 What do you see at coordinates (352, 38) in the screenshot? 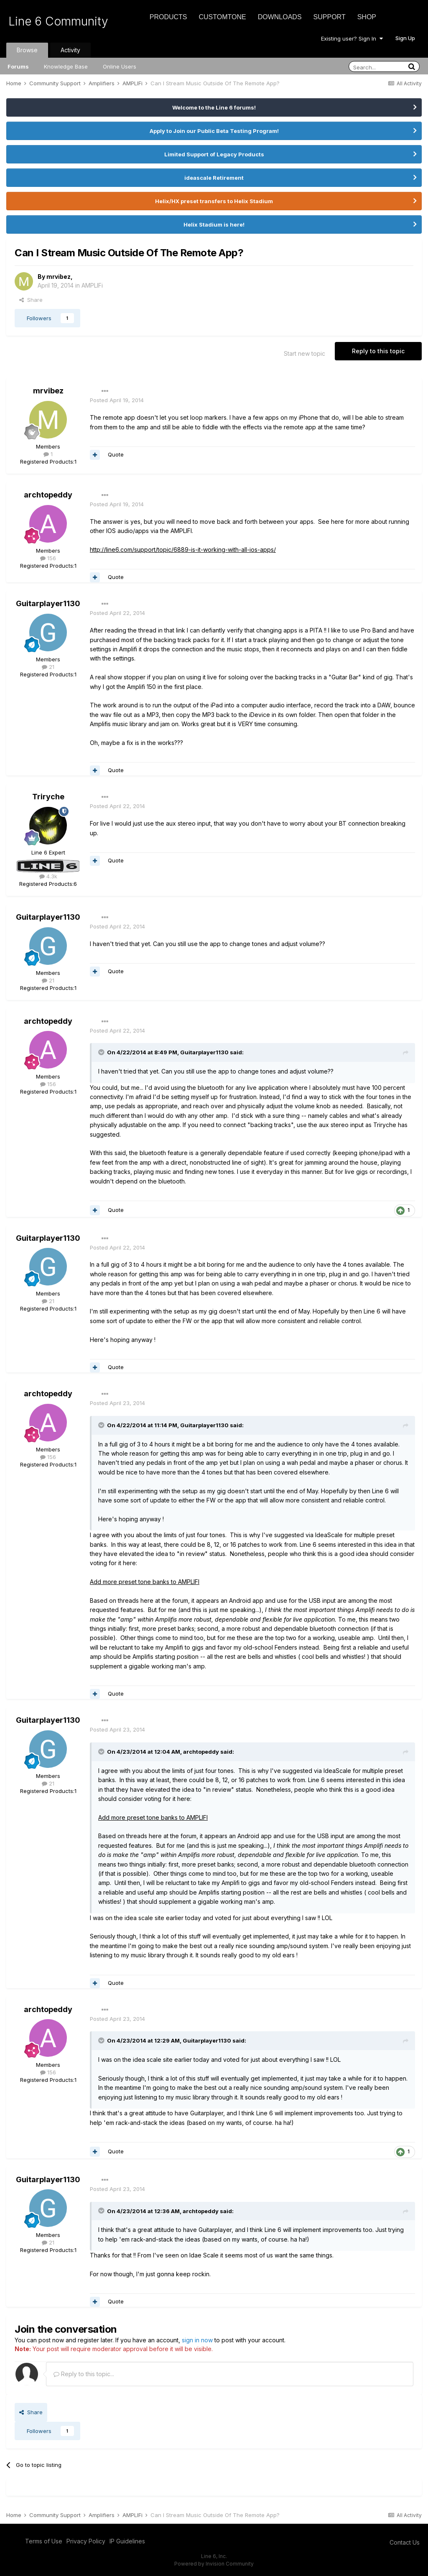
I see `Existing user? Sign In` at bounding box center [352, 38].